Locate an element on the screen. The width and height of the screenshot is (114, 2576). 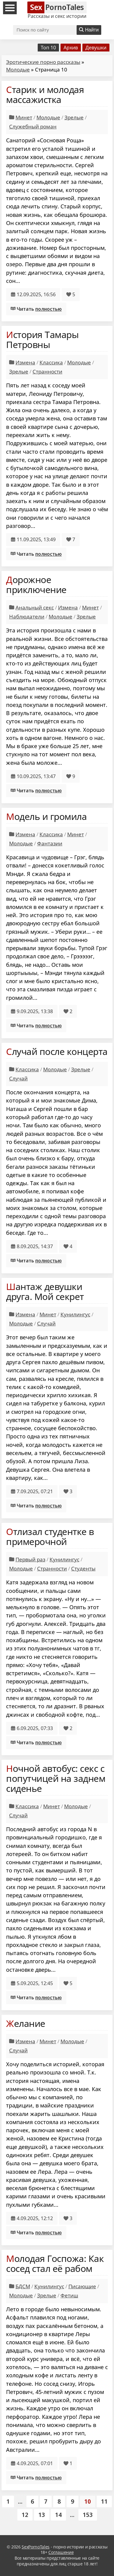
Классика is located at coordinates (51, 362).